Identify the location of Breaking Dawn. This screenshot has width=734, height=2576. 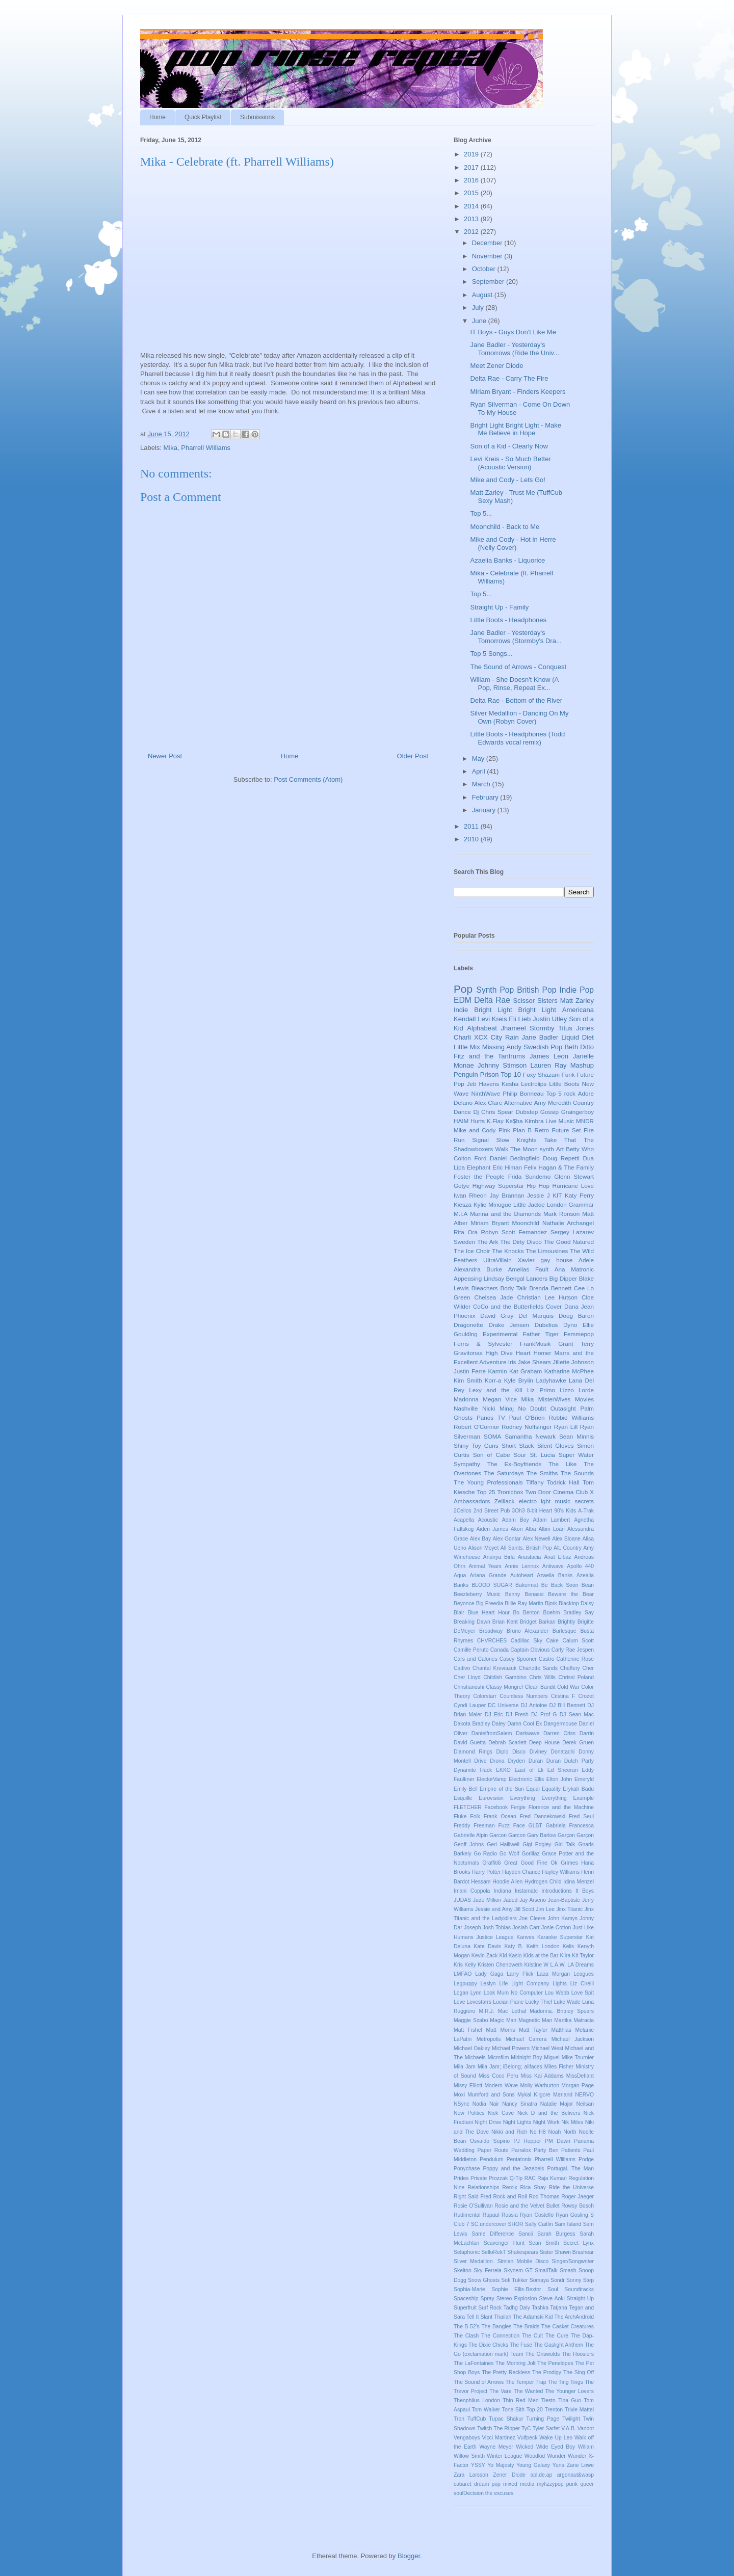
(472, 1622).